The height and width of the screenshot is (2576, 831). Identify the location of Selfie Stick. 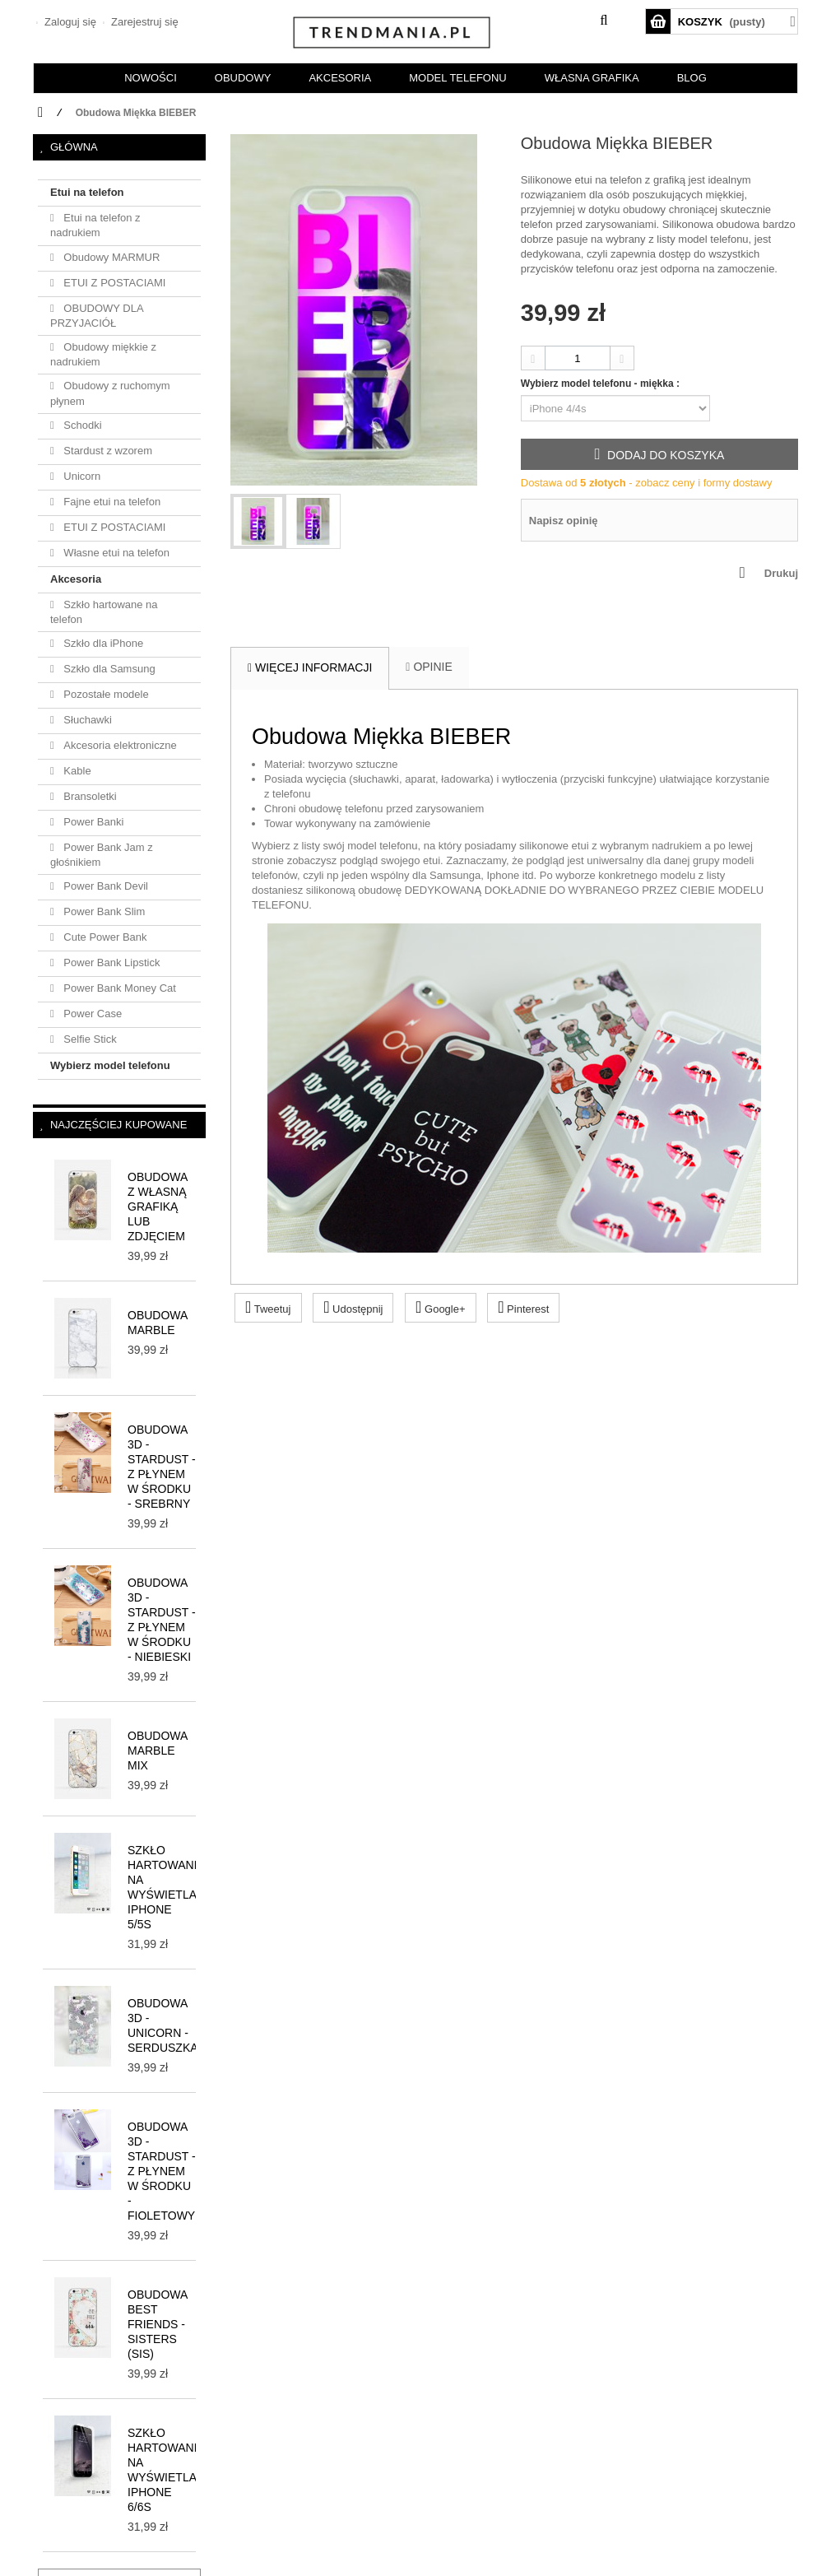
(89, 1039).